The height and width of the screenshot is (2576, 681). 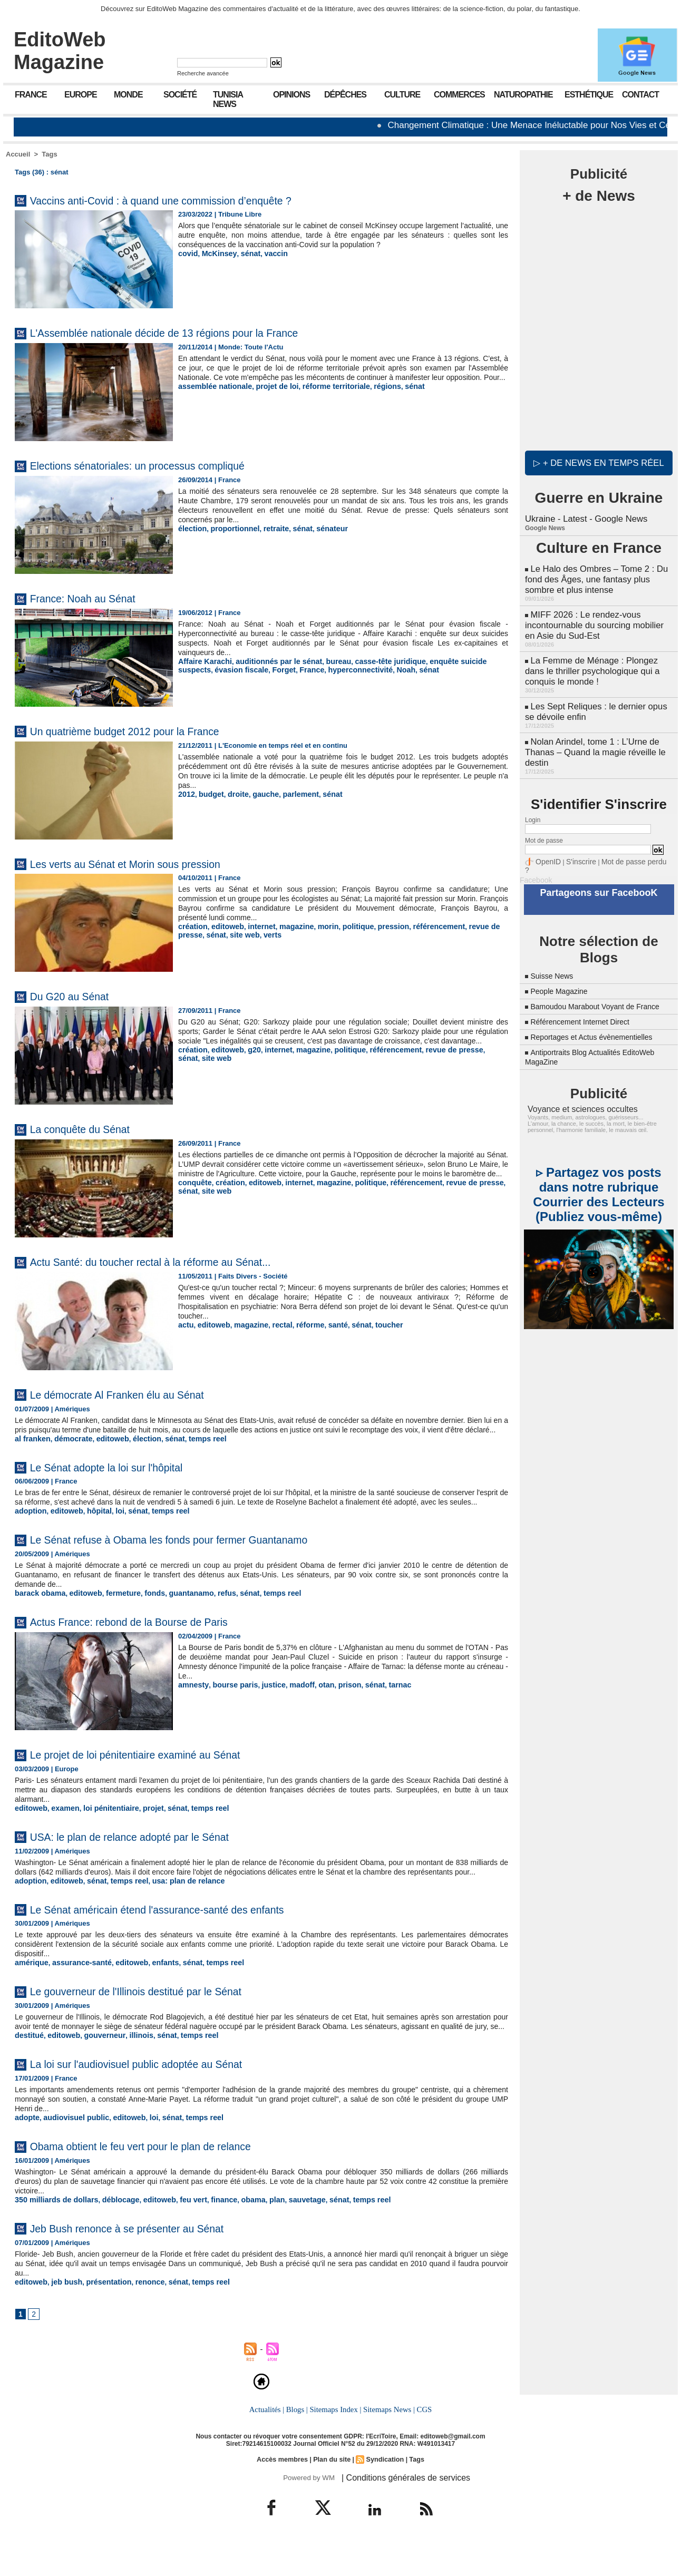 What do you see at coordinates (80, 94) in the screenshot?
I see `Europe` at bounding box center [80, 94].